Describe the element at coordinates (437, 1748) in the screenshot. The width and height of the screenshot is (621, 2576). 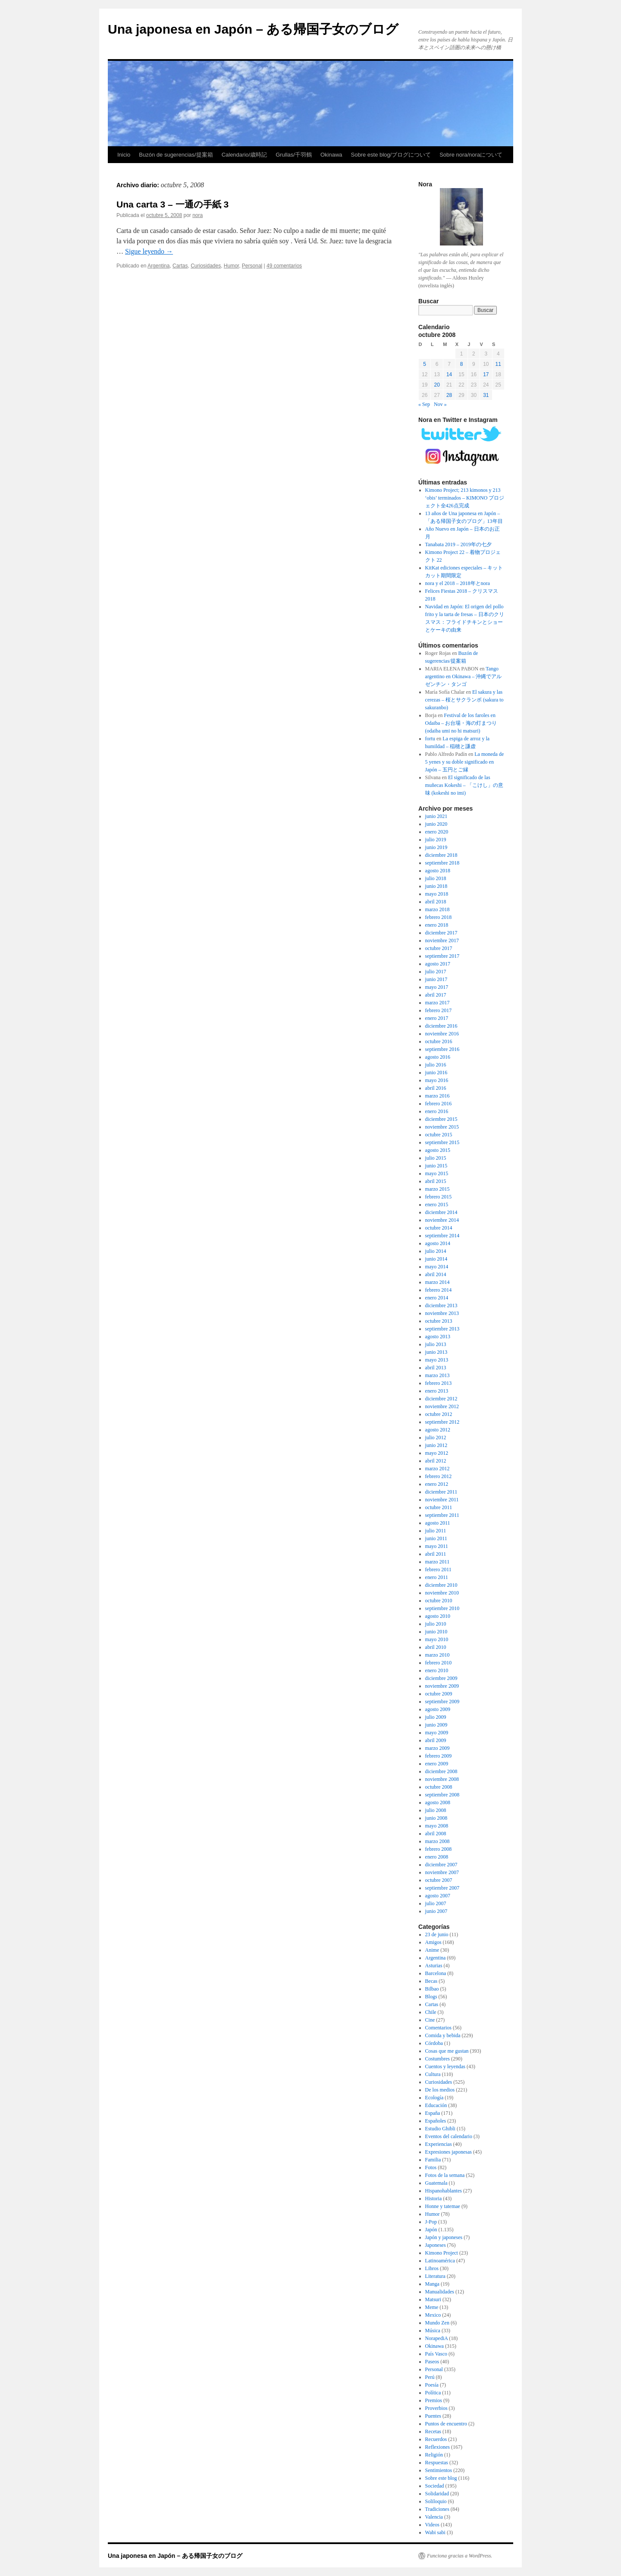
I see `marzo 2009` at that location.